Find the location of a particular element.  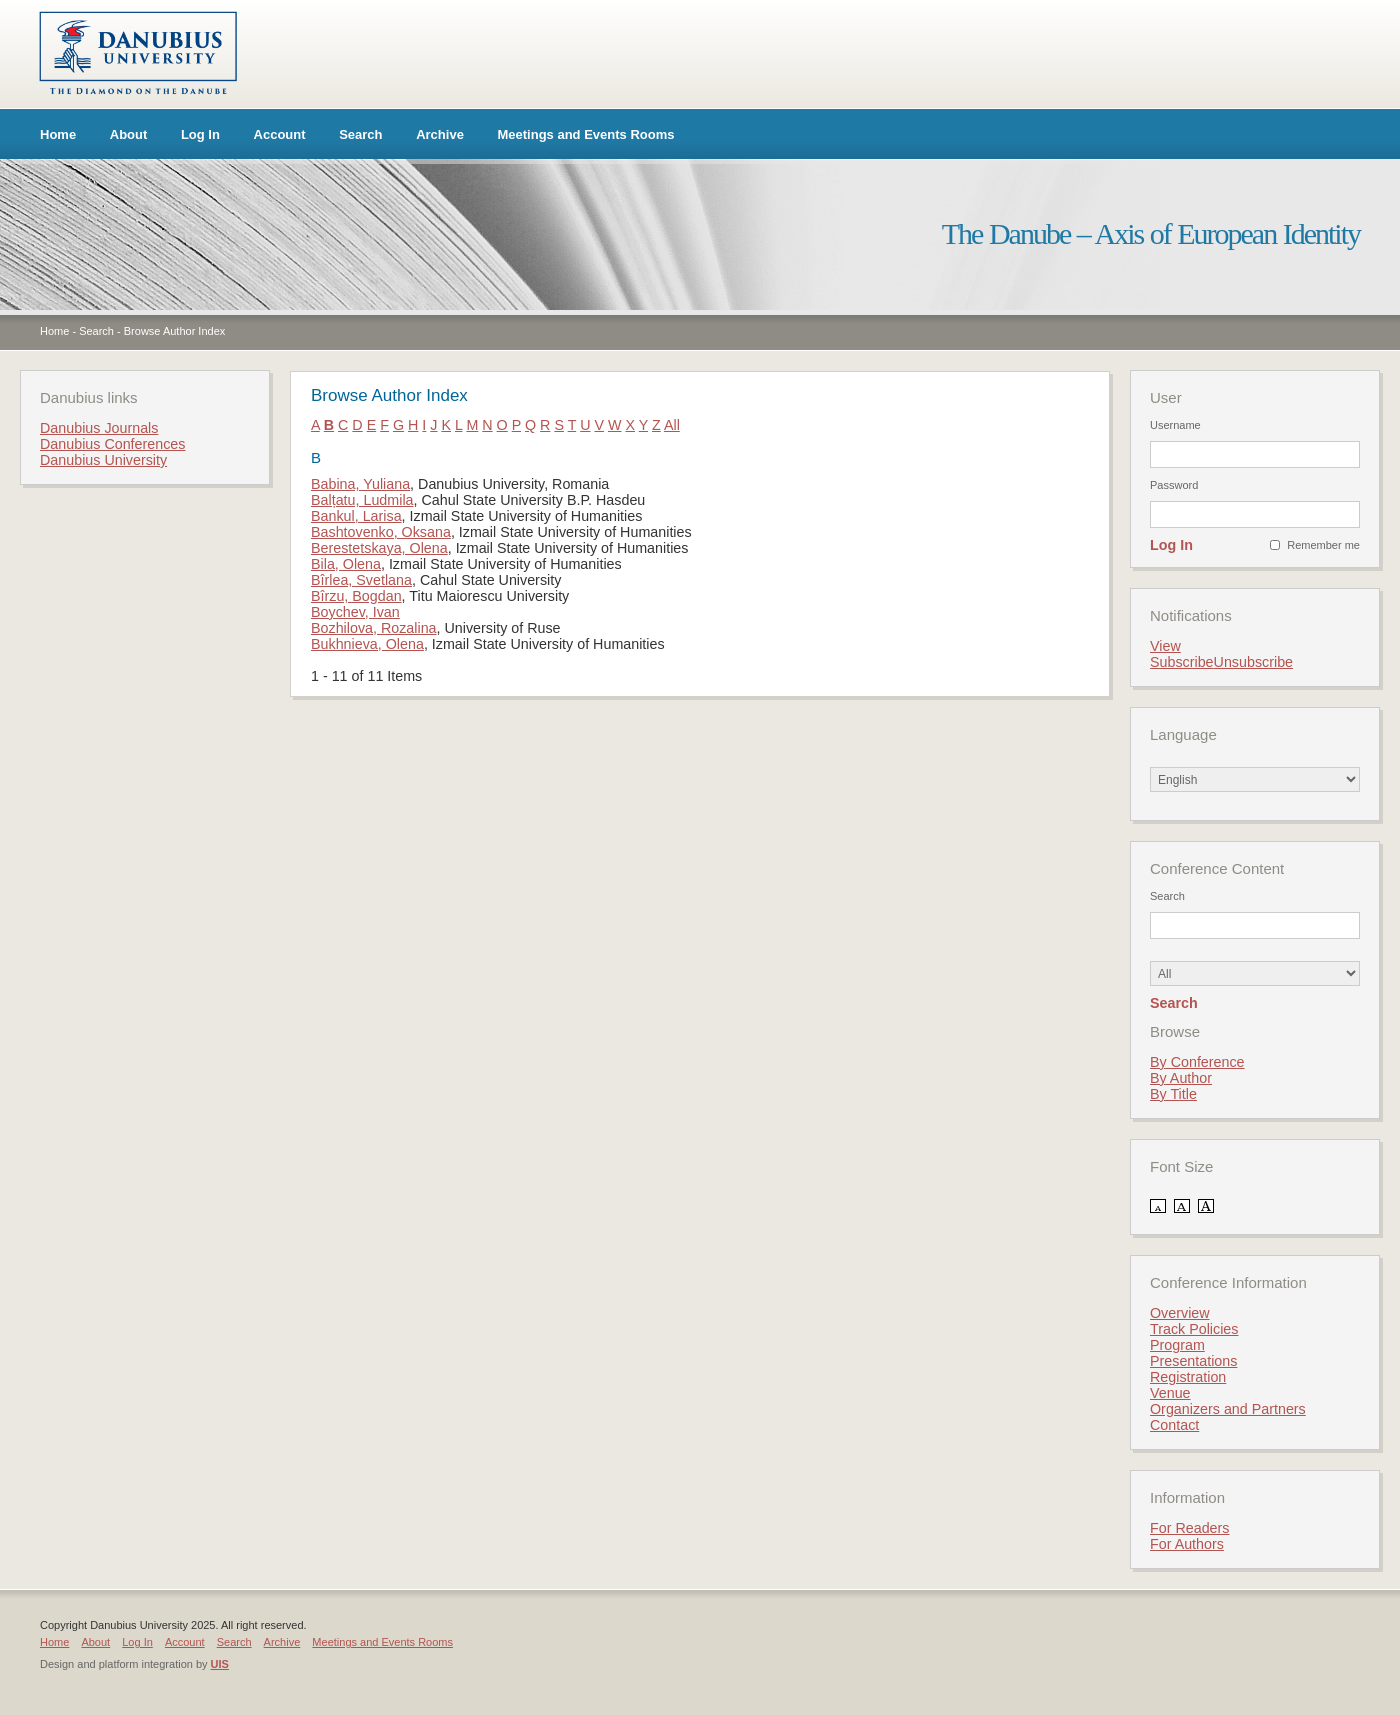

Danubius Journals is located at coordinates (99, 428).